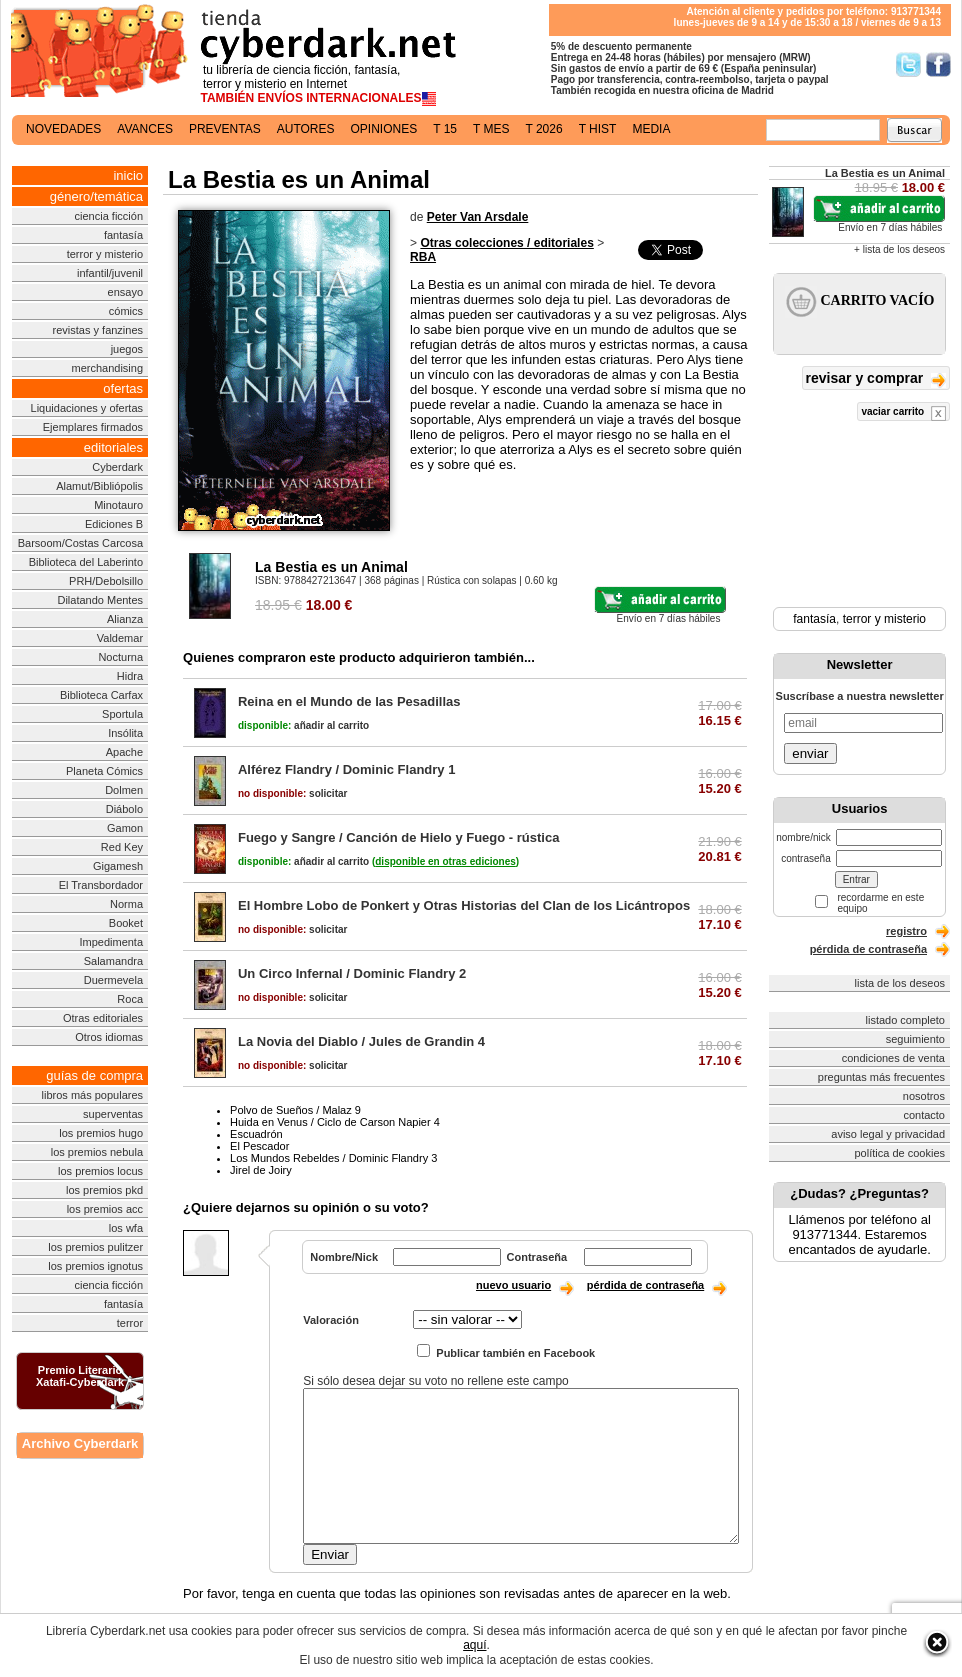  I want to click on los wfa, so click(126, 1228).